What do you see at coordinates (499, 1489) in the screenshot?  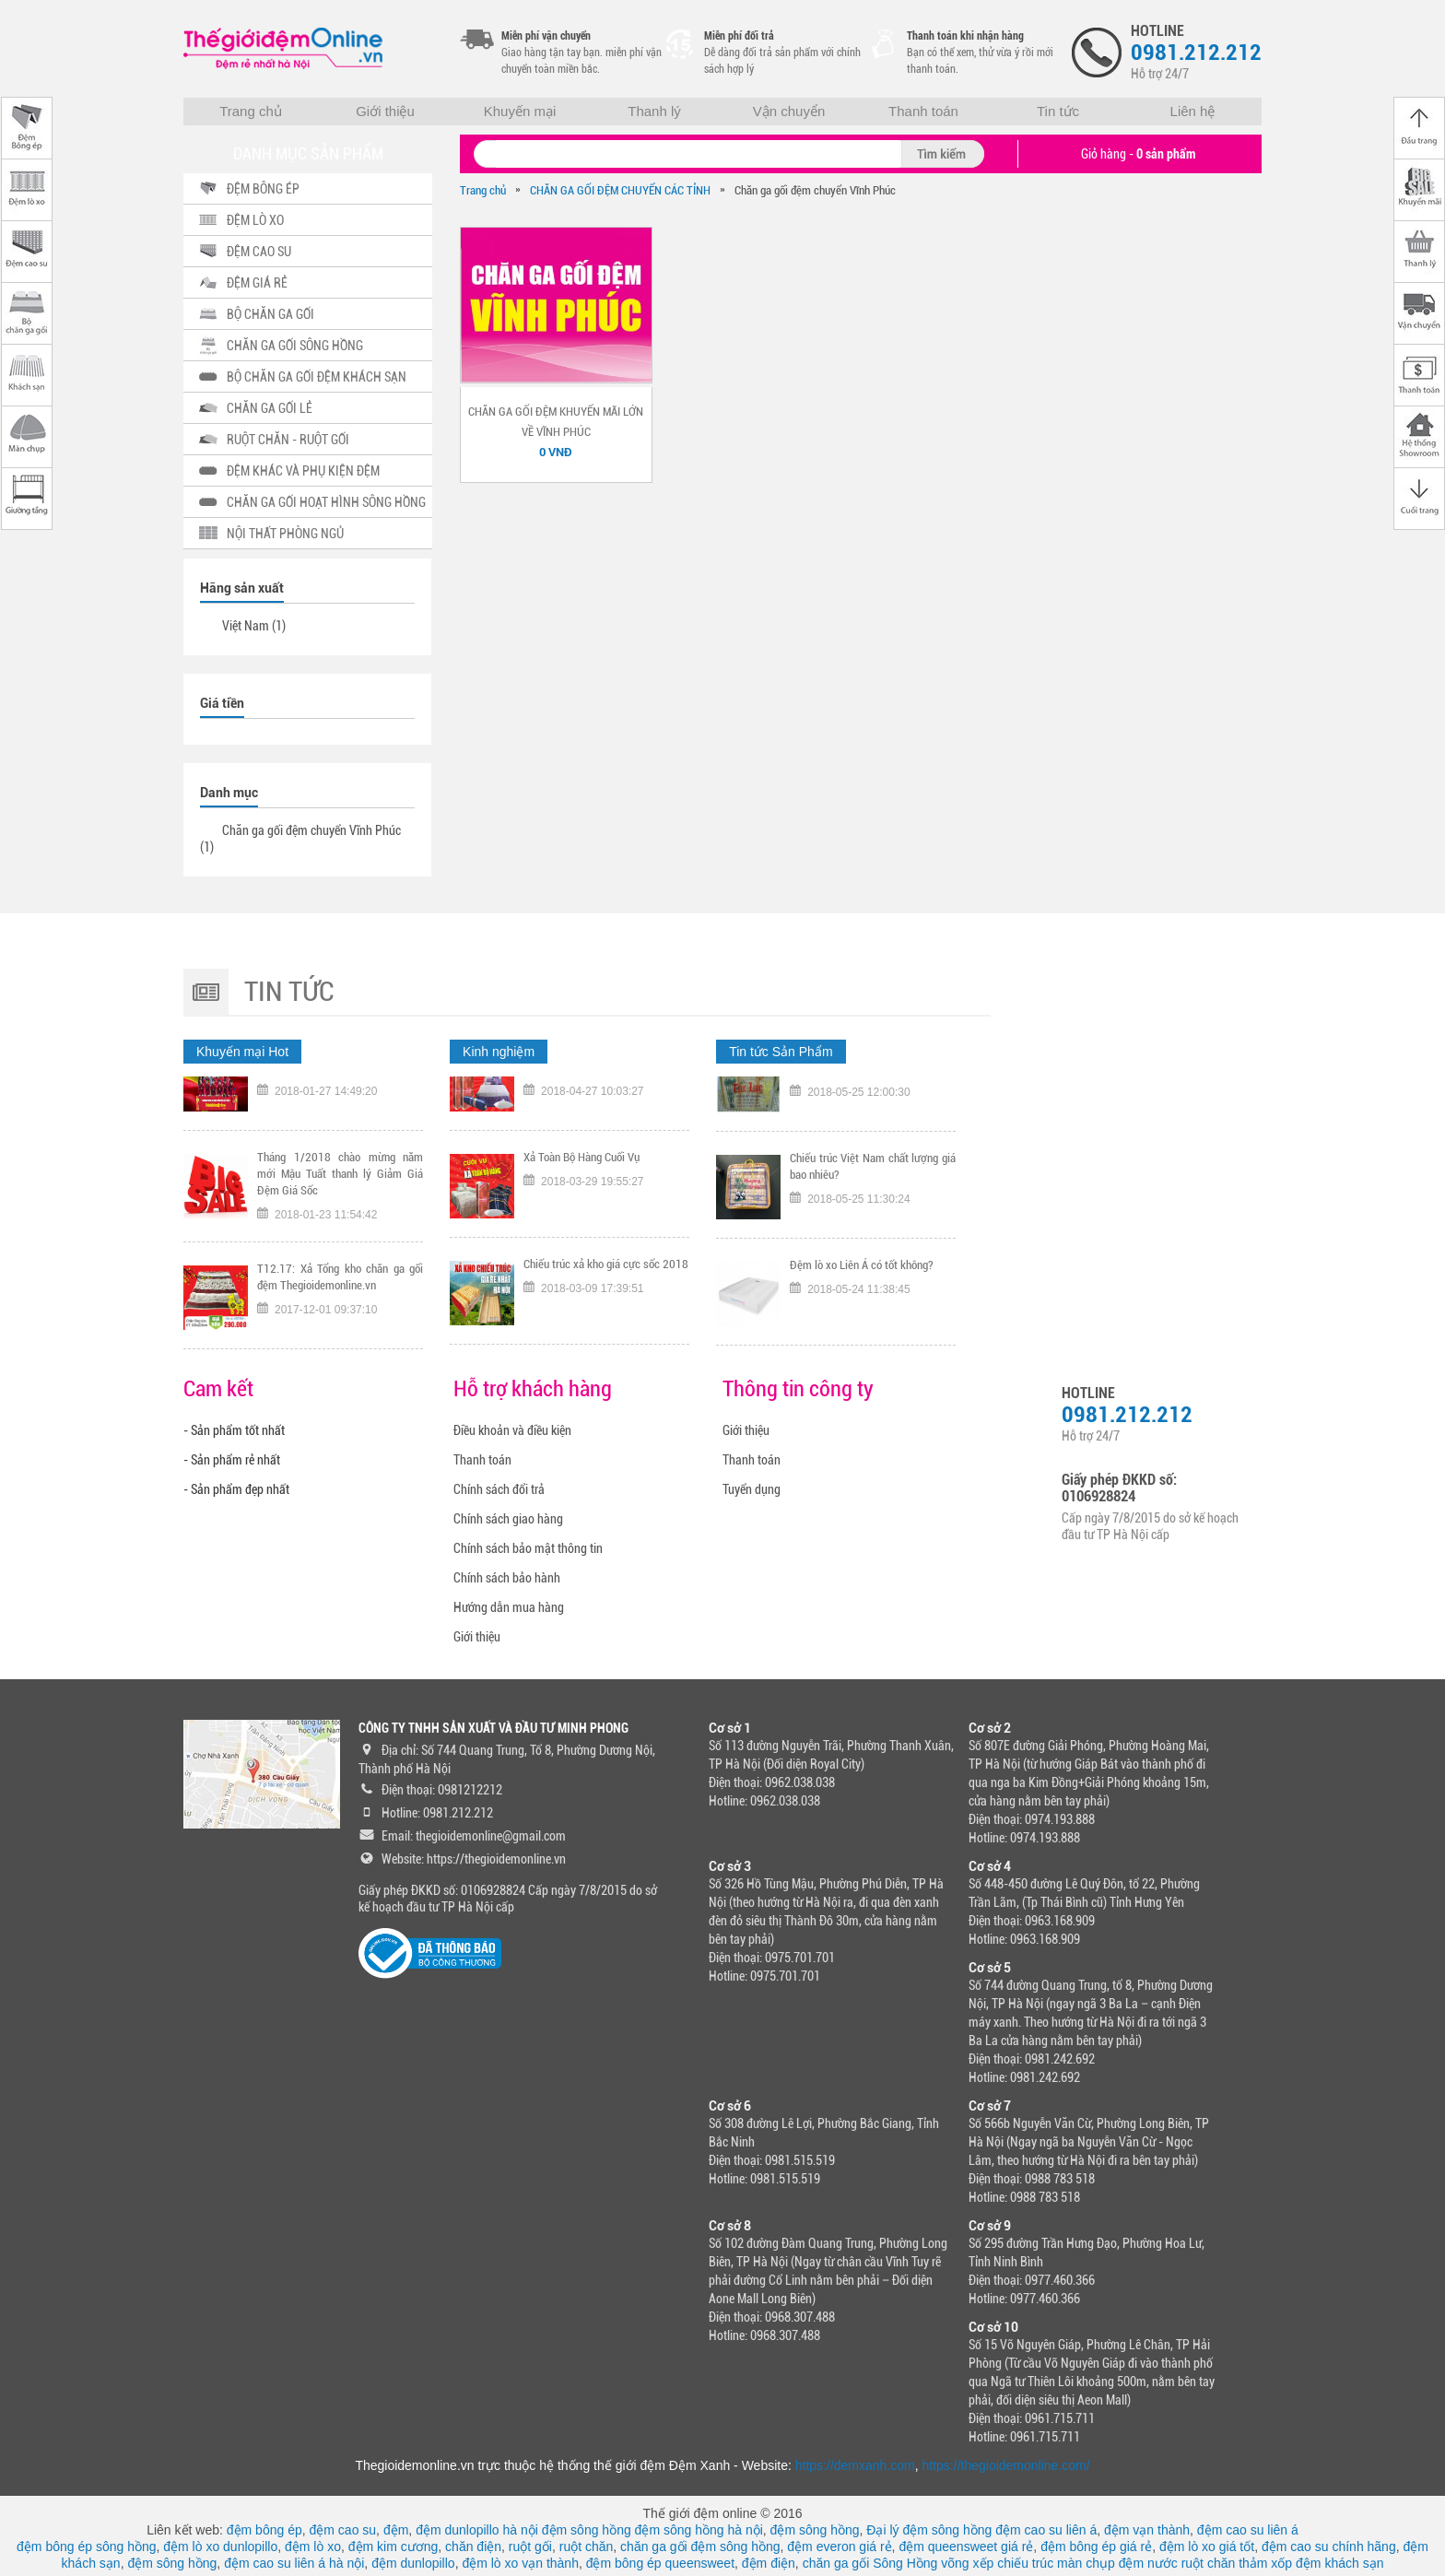 I see `Chính sách đổi trả` at bounding box center [499, 1489].